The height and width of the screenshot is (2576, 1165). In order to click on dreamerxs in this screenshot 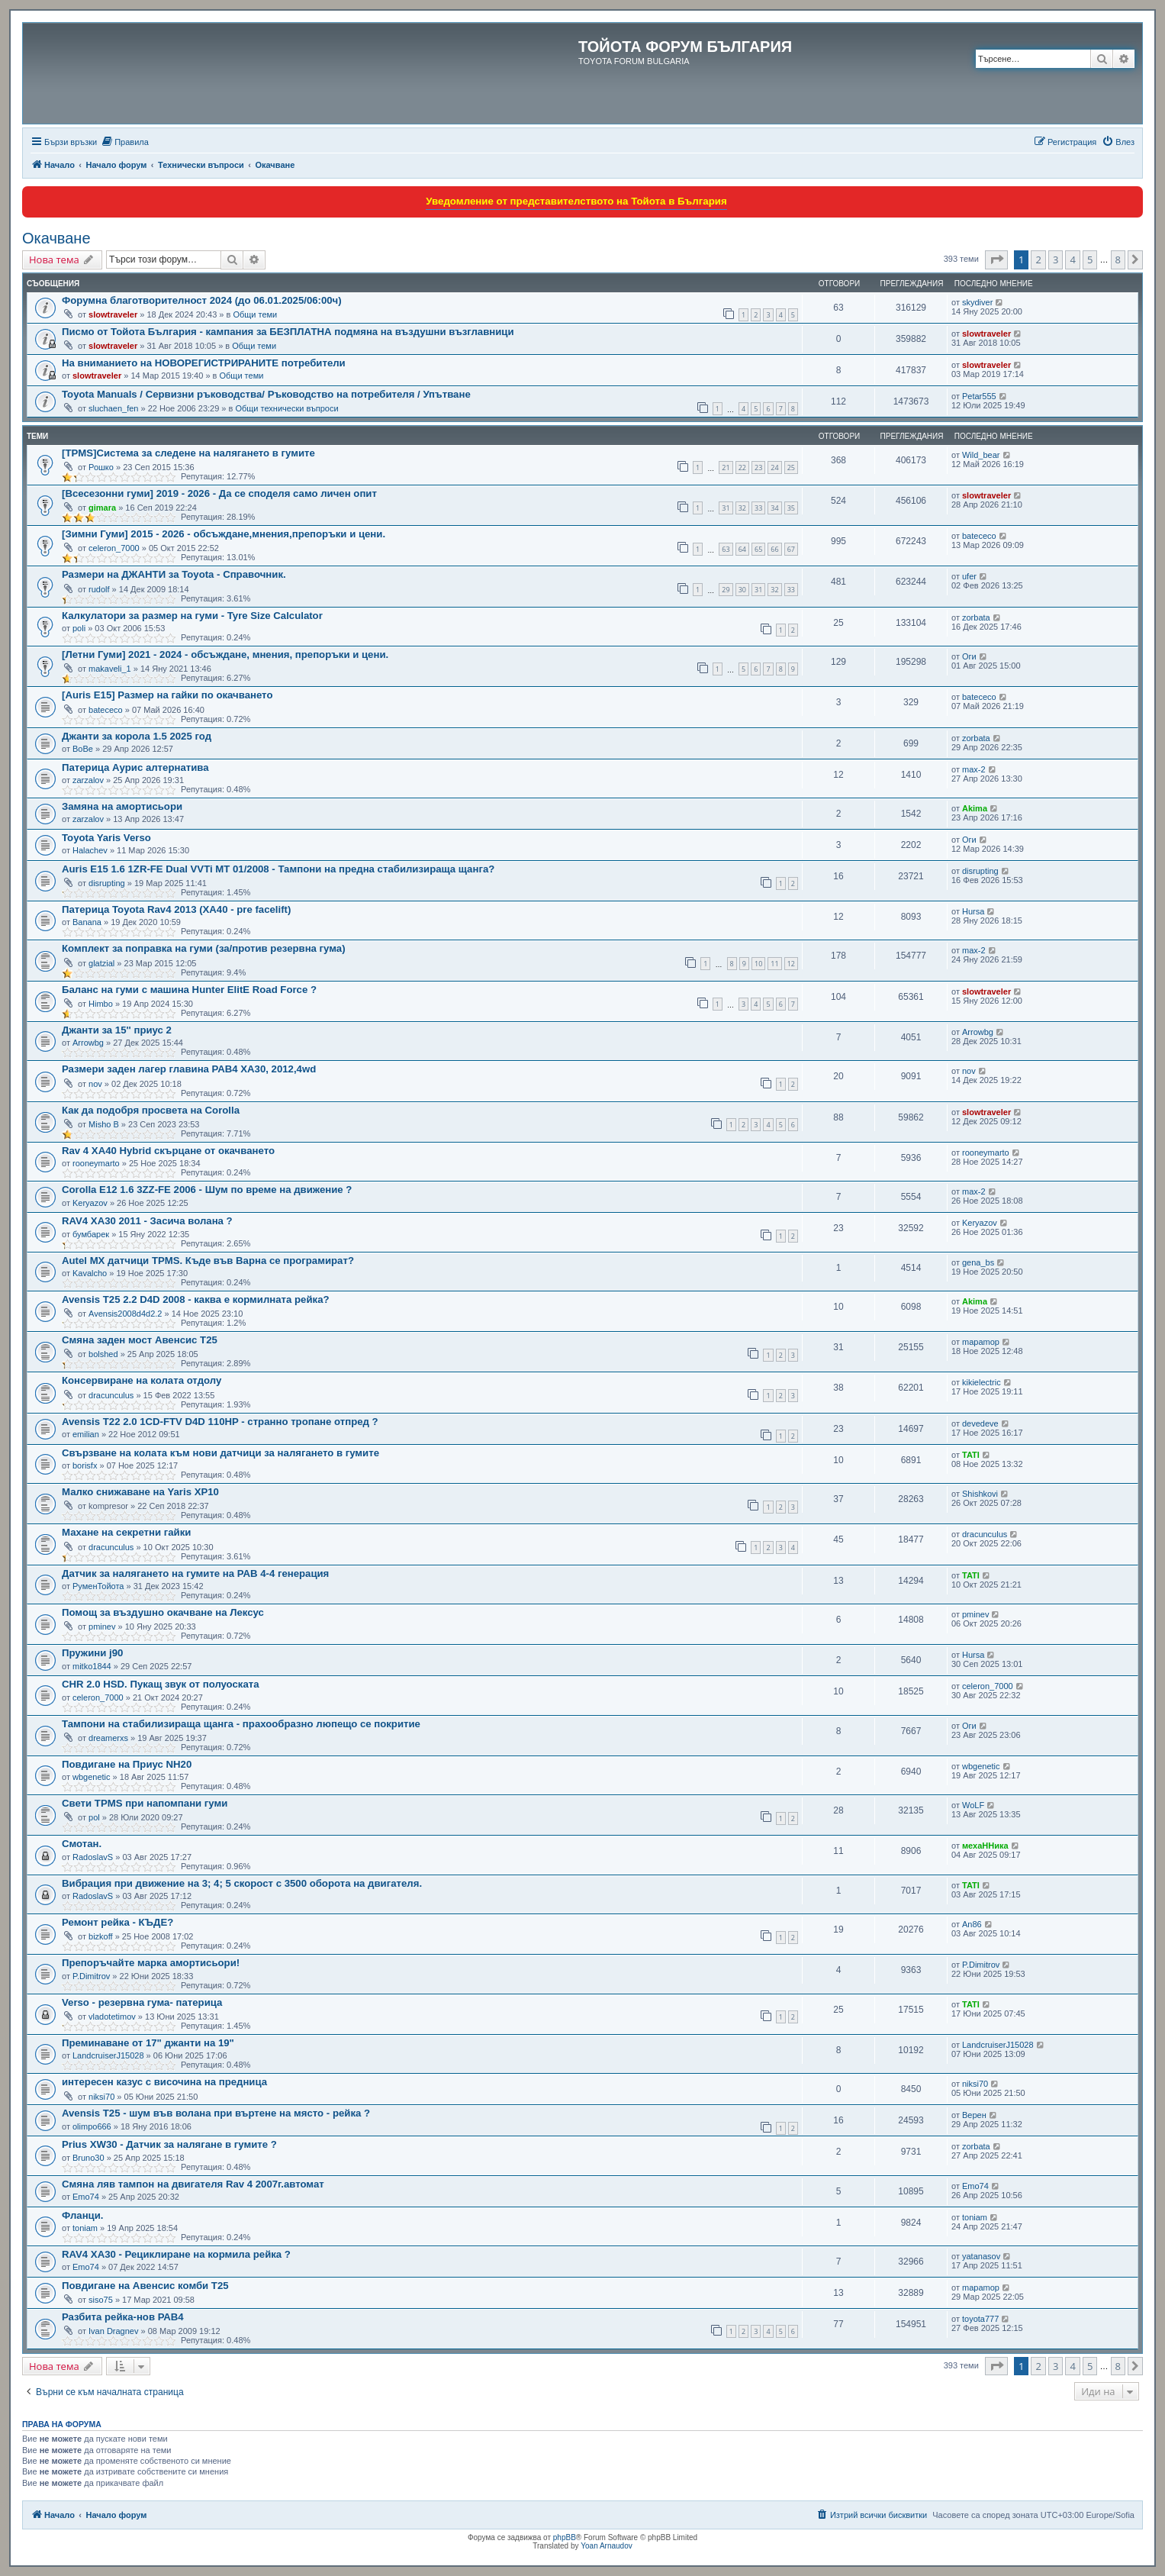, I will do `click(108, 1738)`.